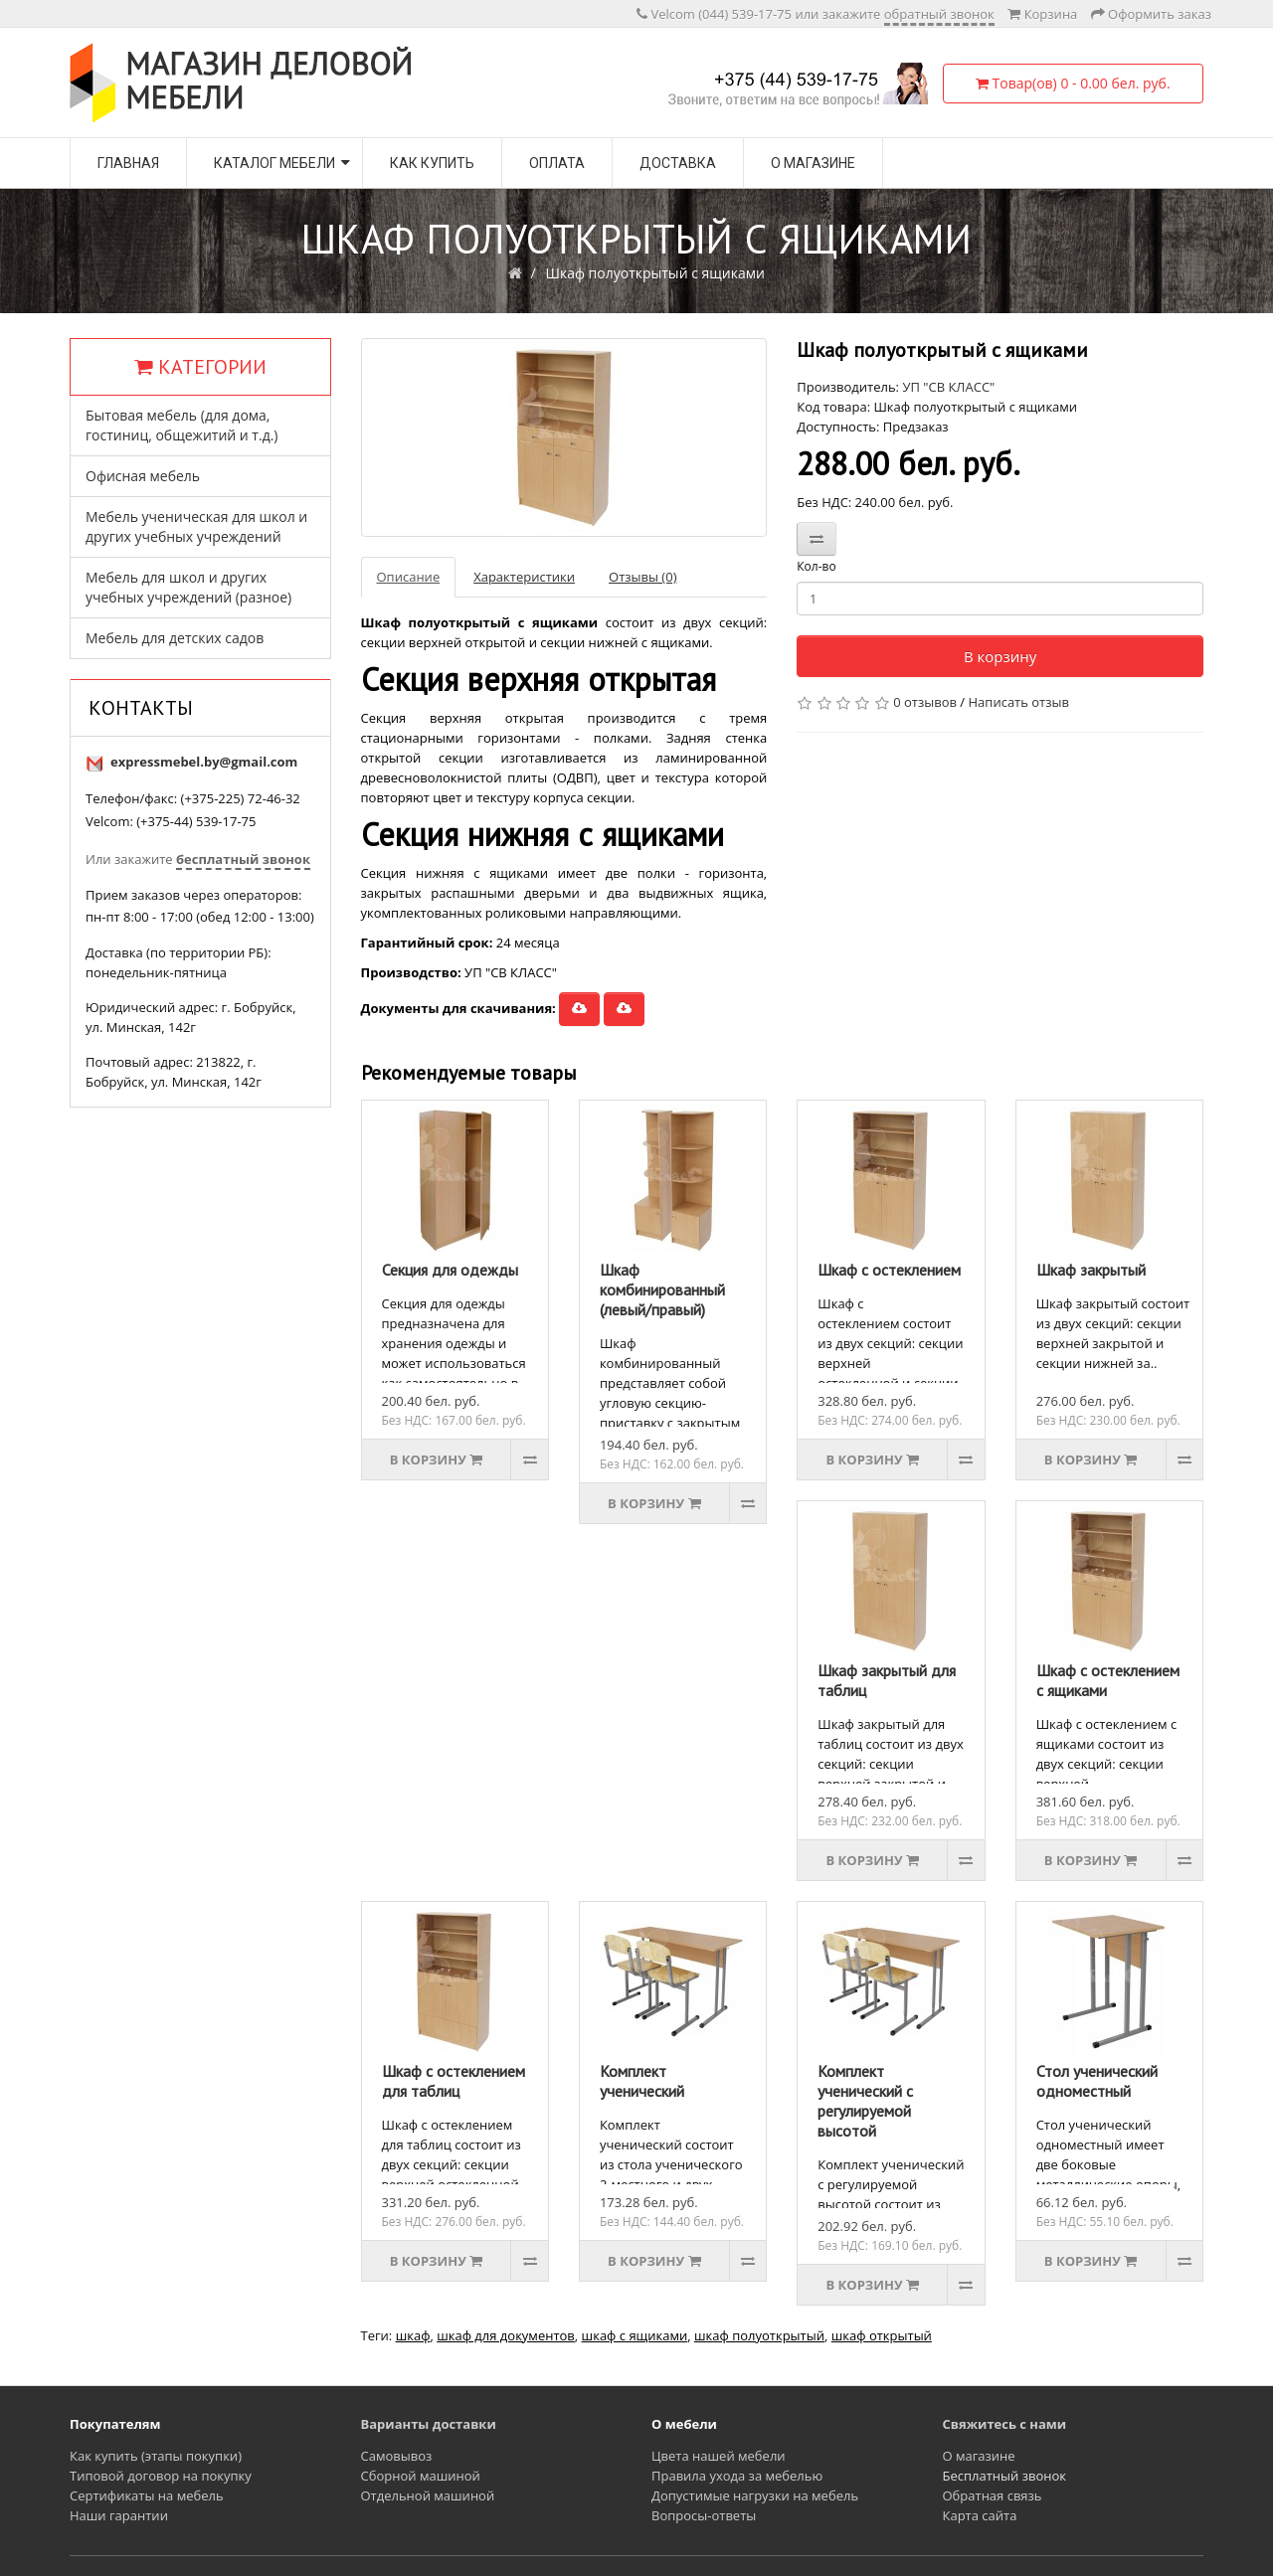  What do you see at coordinates (1000, 656) in the screenshot?
I see `В корзину` at bounding box center [1000, 656].